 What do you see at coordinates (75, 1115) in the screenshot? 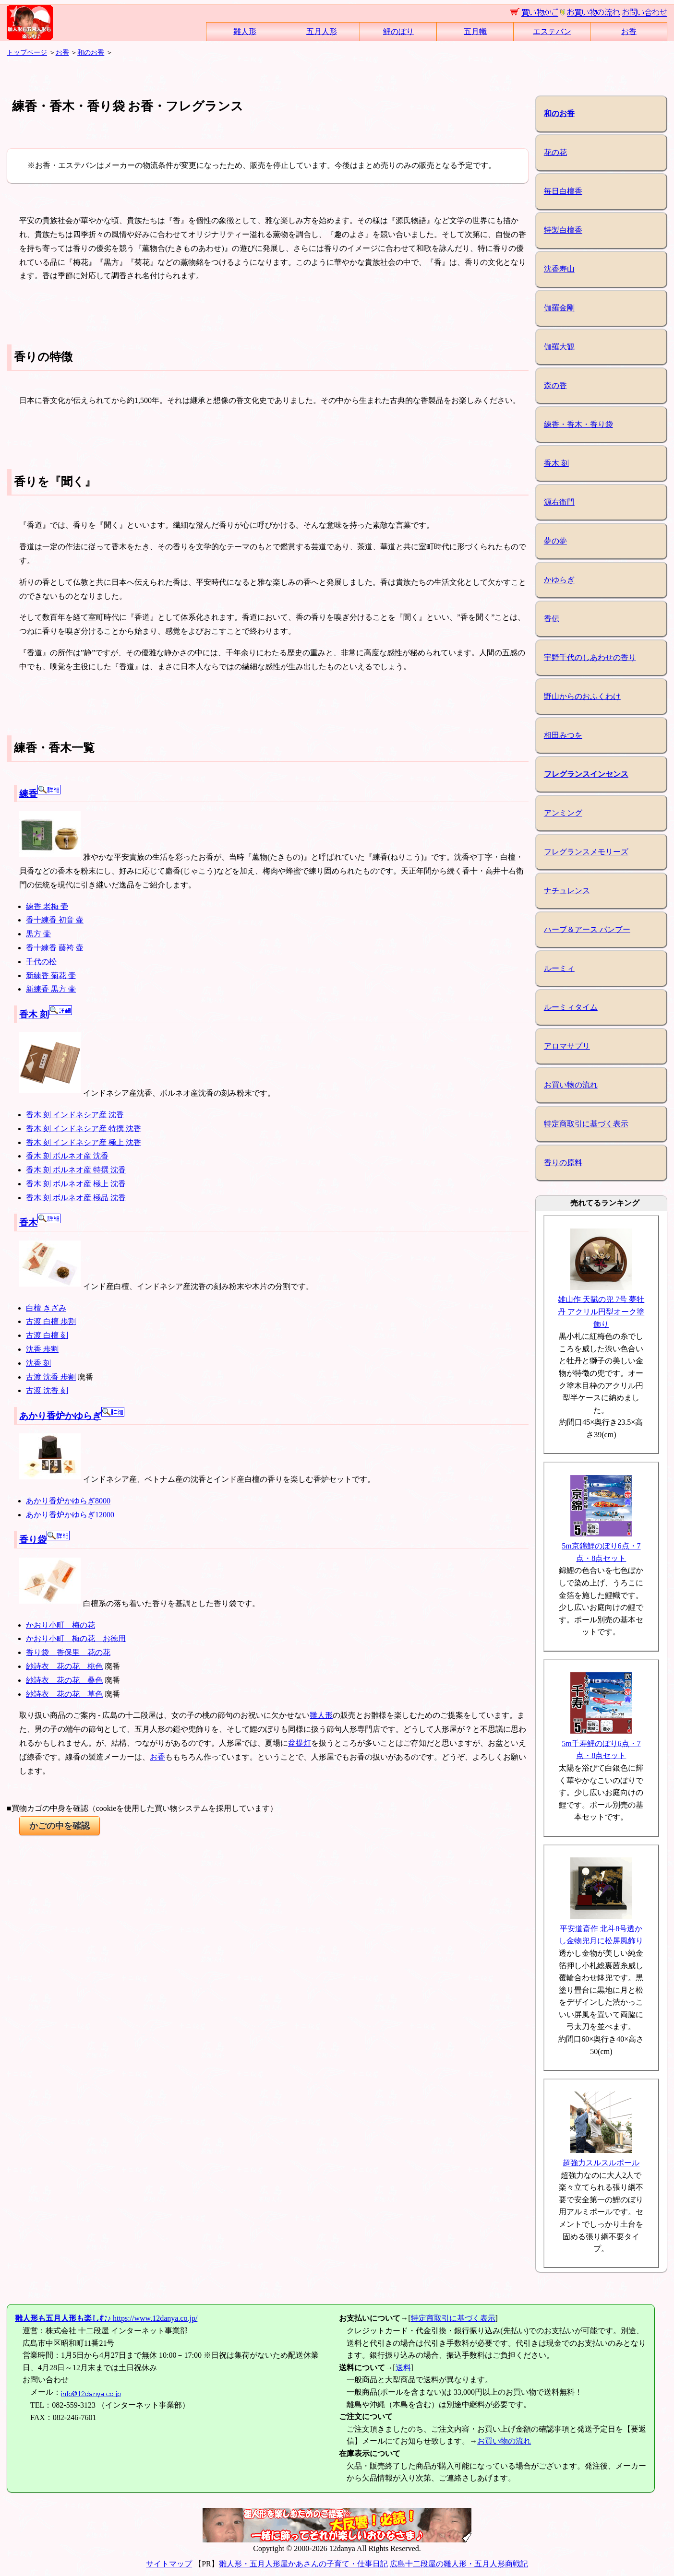
I see `香木 刻 インドネシア産 沈香` at bounding box center [75, 1115].